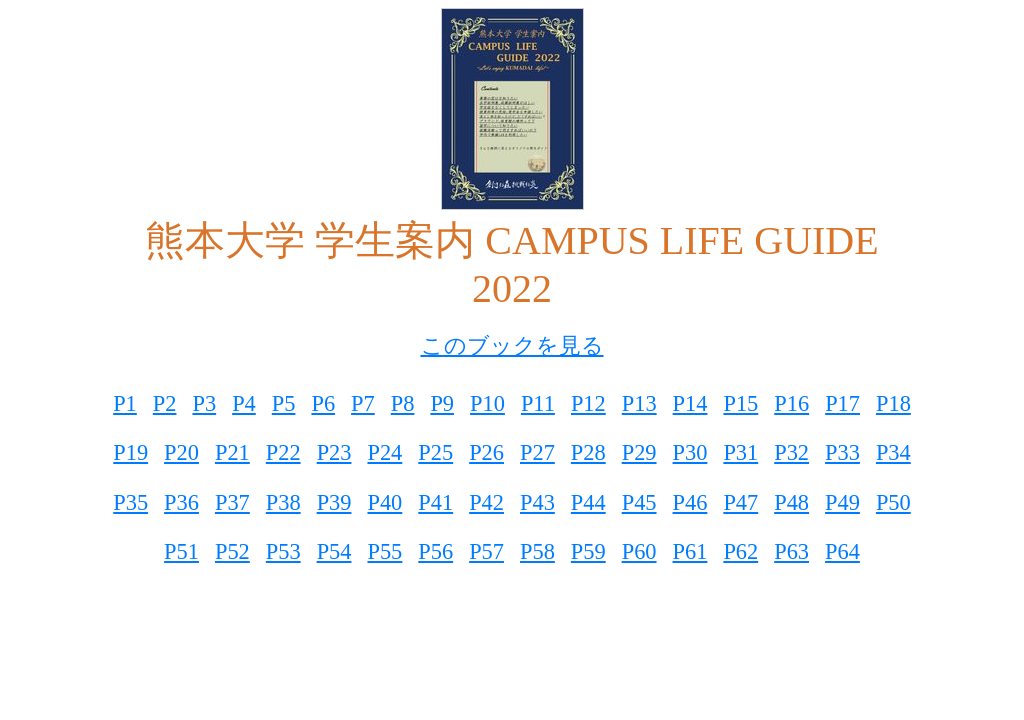  What do you see at coordinates (893, 452) in the screenshot?
I see `P34` at bounding box center [893, 452].